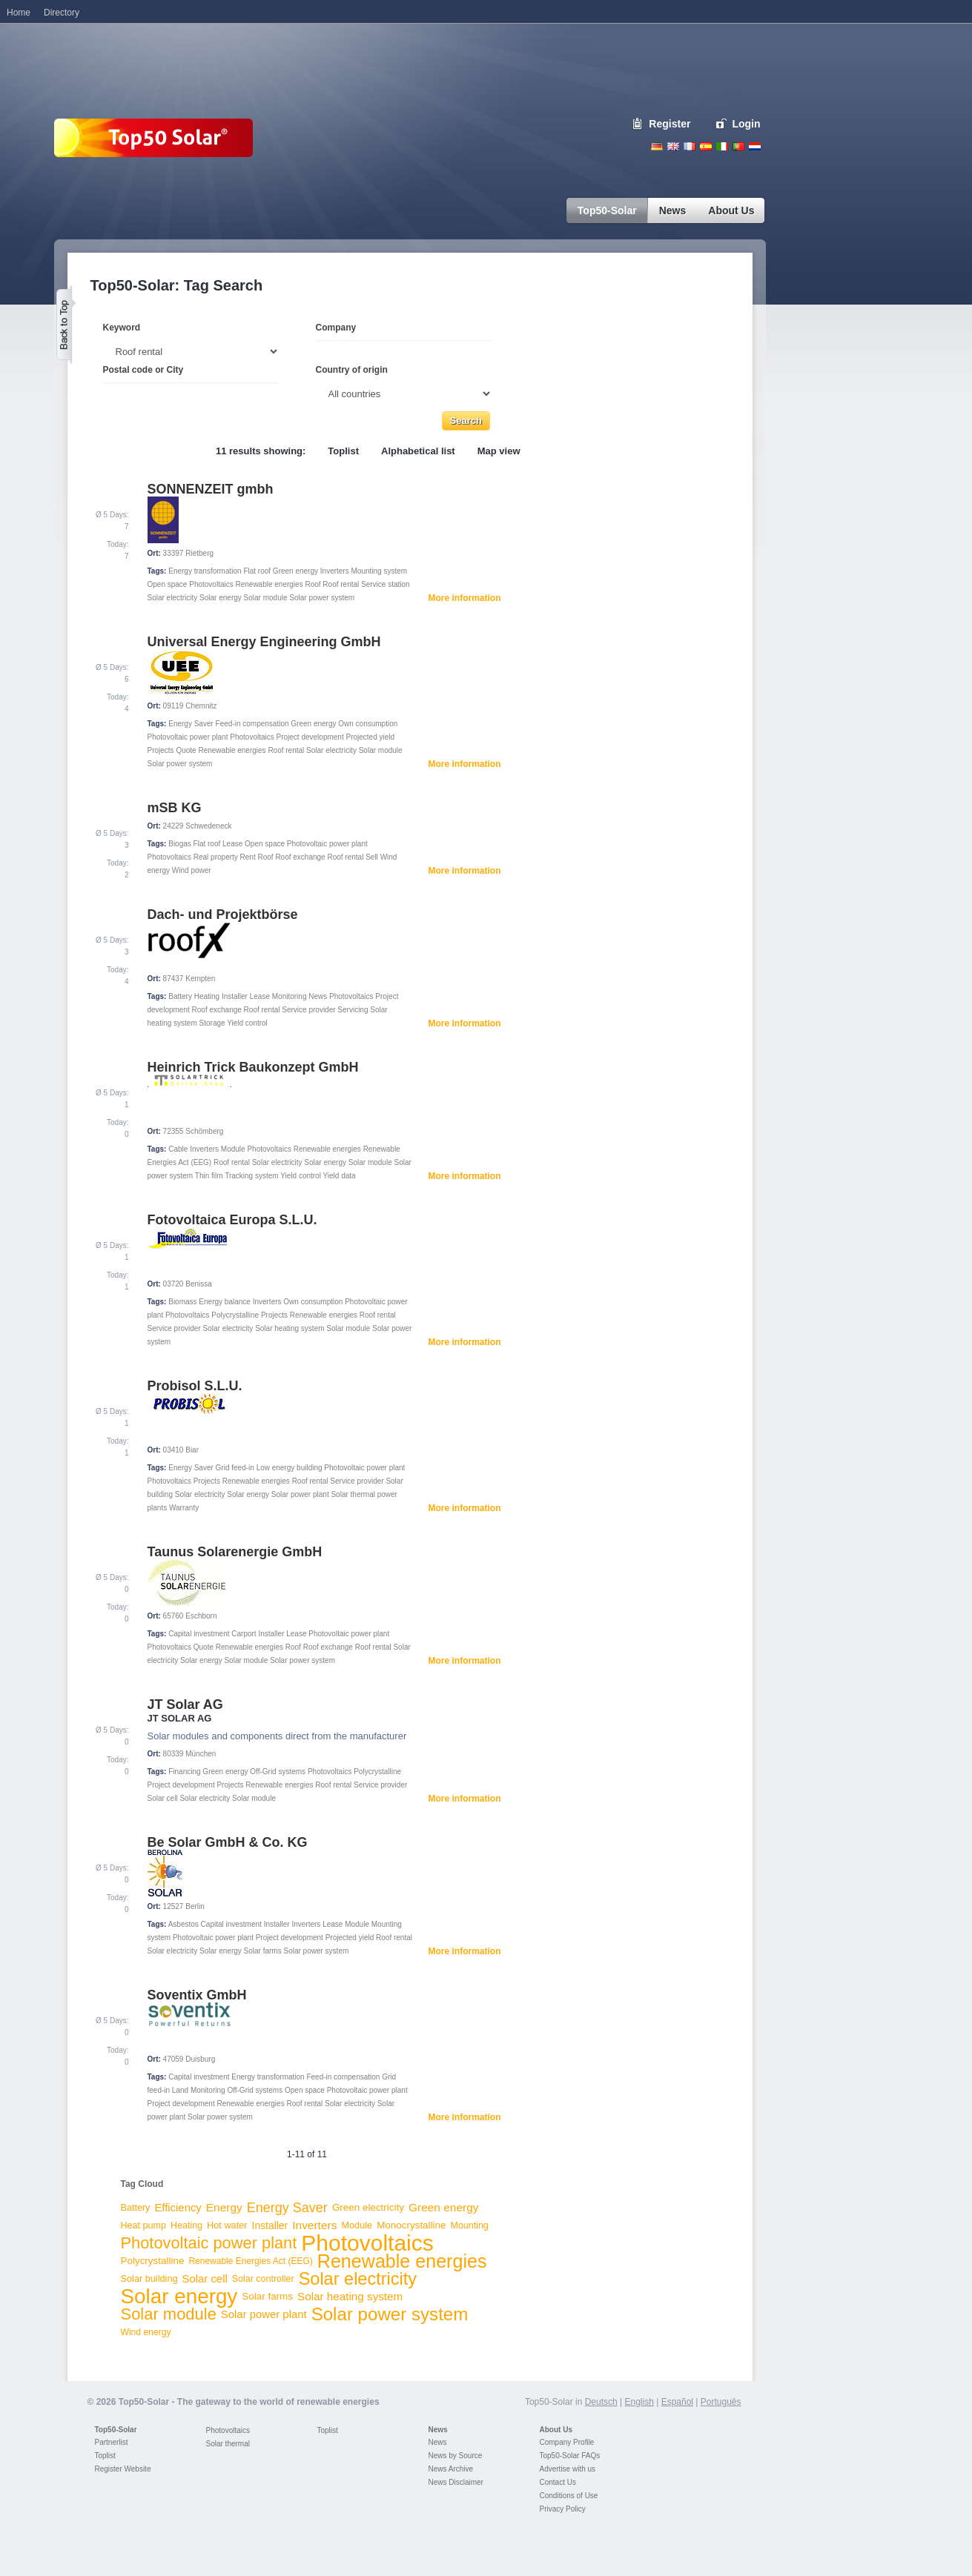  What do you see at coordinates (111, 2442) in the screenshot?
I see `Partnerlist` at bounding box center [111, 2442].